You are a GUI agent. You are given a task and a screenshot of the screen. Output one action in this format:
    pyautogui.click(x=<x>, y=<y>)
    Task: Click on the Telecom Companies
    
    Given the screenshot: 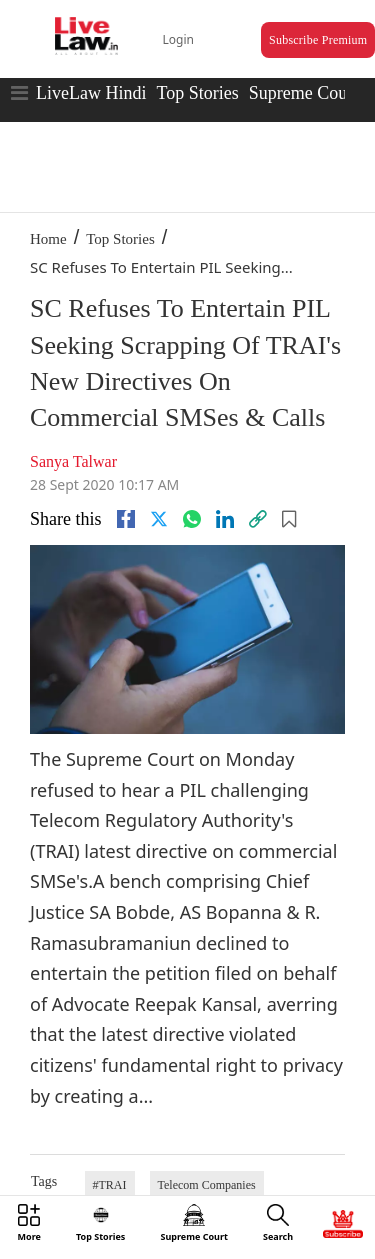 What is the action you would take?
    pyautogui.click(x=207, y=1185)
    